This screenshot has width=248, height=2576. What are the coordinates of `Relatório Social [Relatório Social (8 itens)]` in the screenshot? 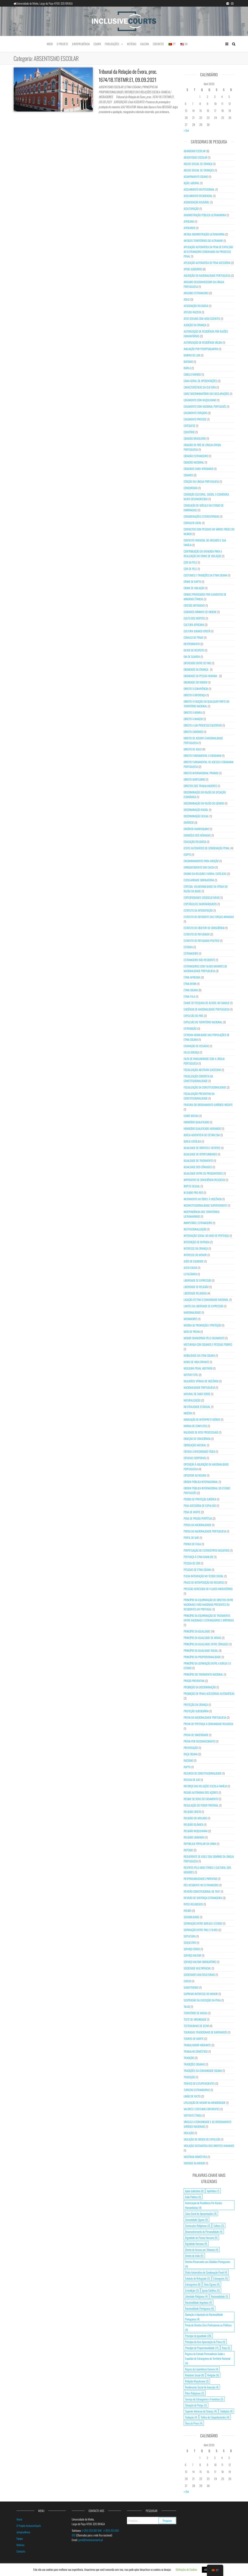 It's located at (194, 2375).